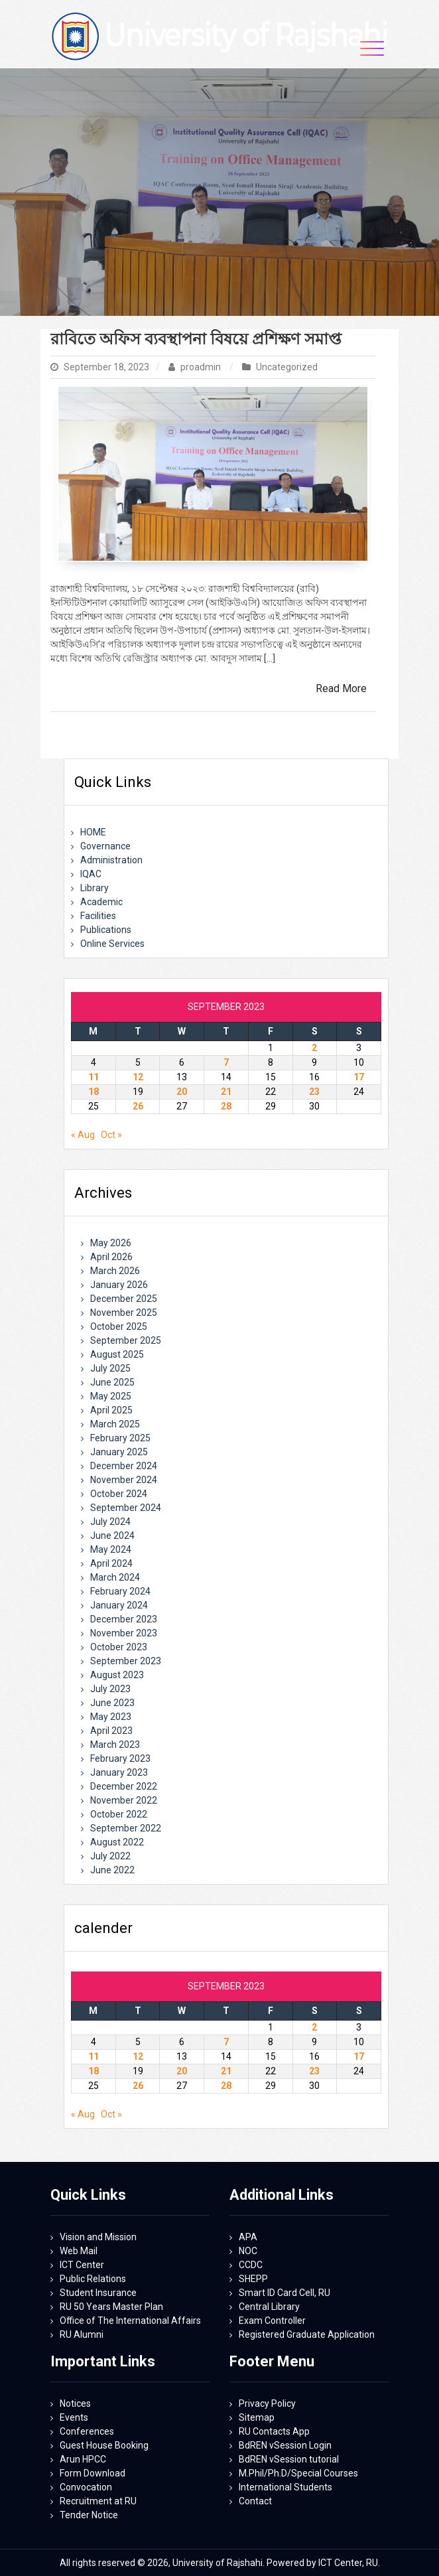  Describe the element at coordinates (130, 2320) in the screenshot. I see `Office of The International Affairs` at that location.